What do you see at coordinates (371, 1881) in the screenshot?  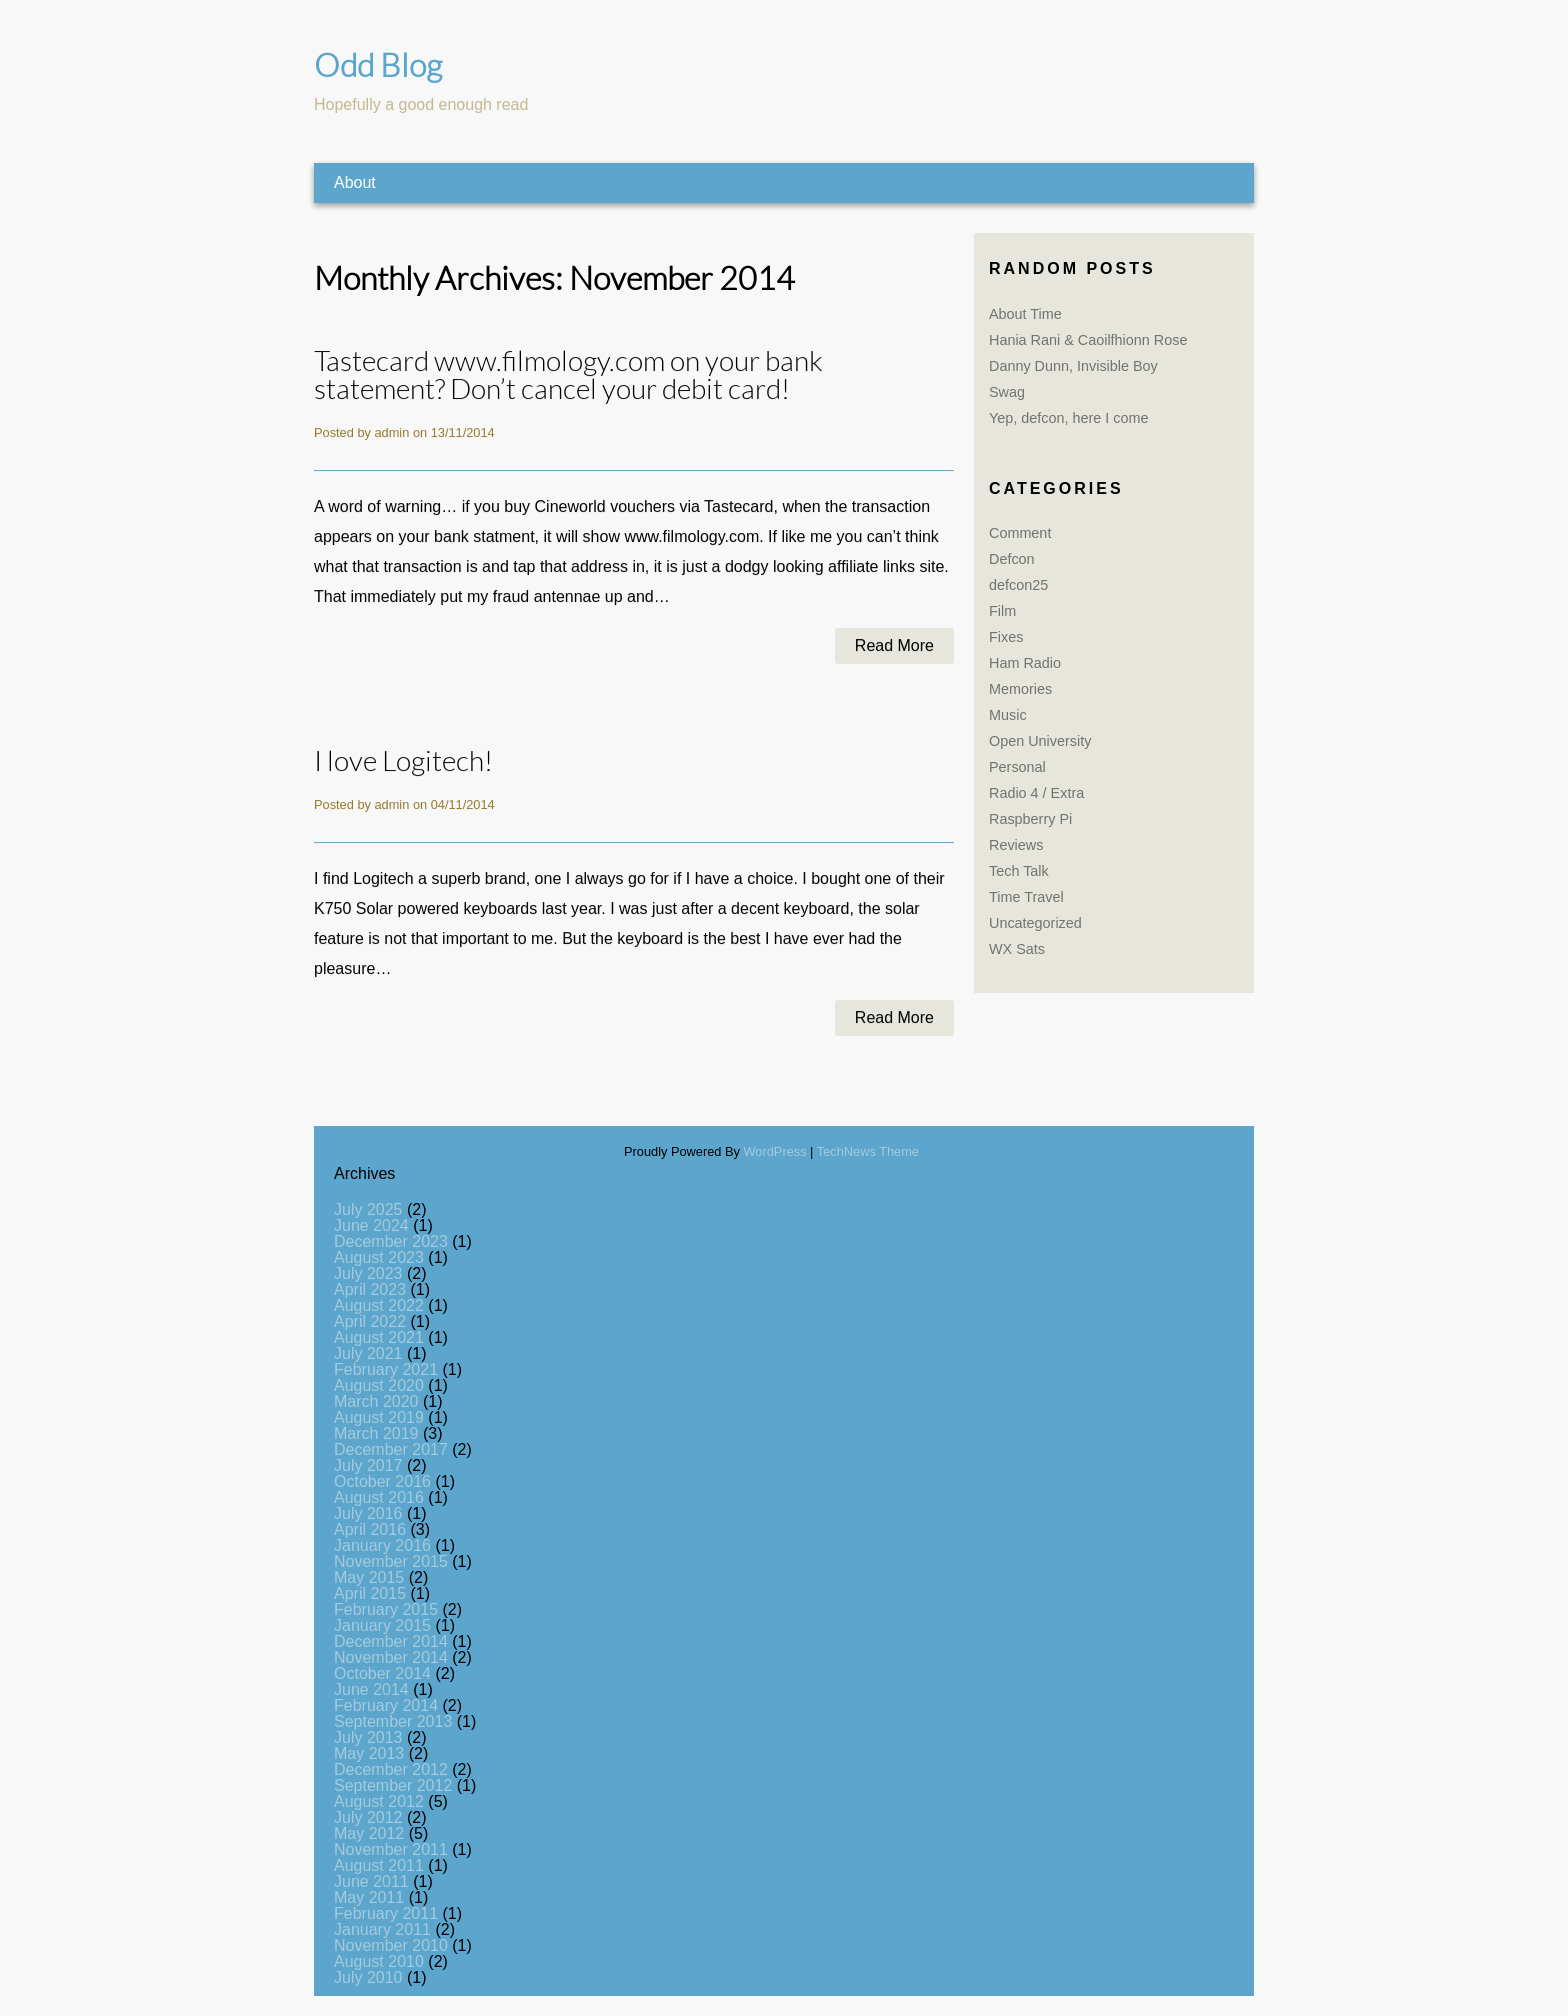 I see `June 2011` at bounding box center [371, 1881].